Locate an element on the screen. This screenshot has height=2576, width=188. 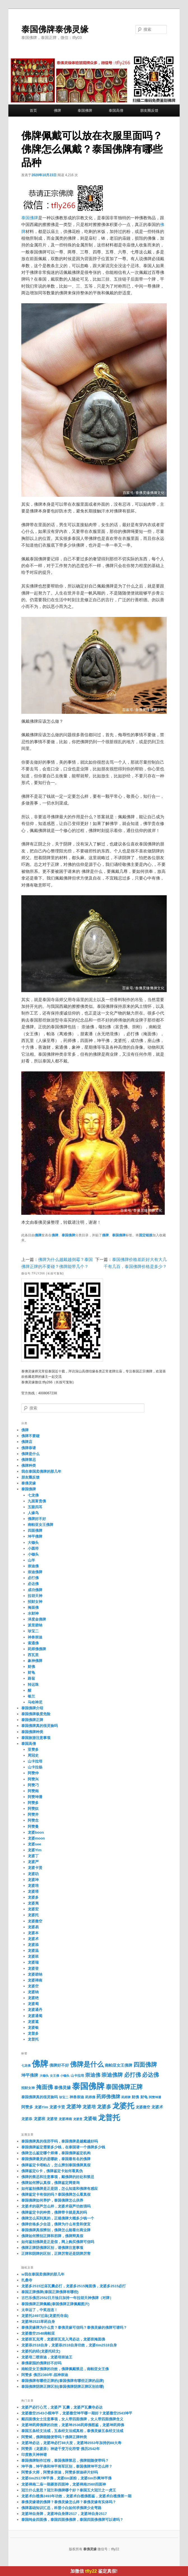
冠兰什么意思？冠兰和佛牌哪个好？泰国五大冠兰之一虎王 is located at coordinates (68, 2490).